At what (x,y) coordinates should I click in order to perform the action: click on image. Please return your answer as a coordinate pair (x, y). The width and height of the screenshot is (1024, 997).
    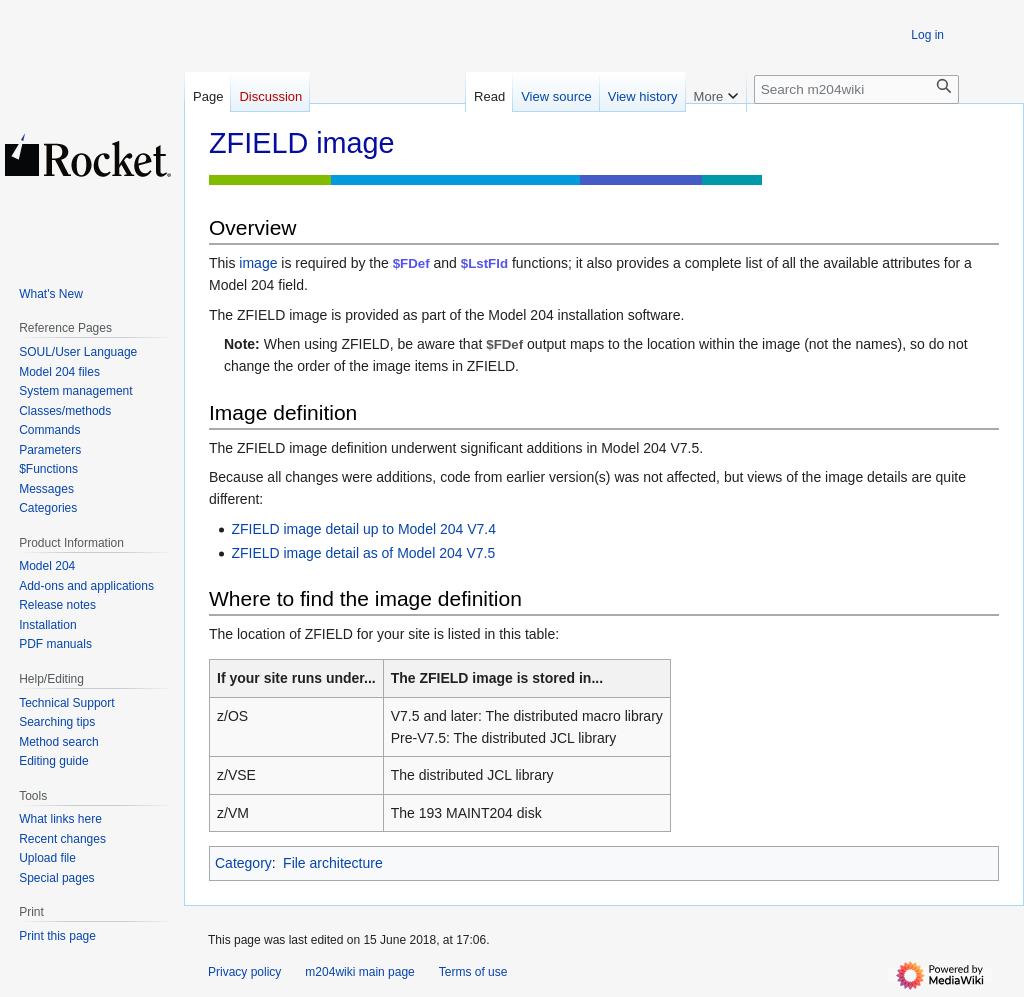
    Looking at the image, I should click on (258, 263).